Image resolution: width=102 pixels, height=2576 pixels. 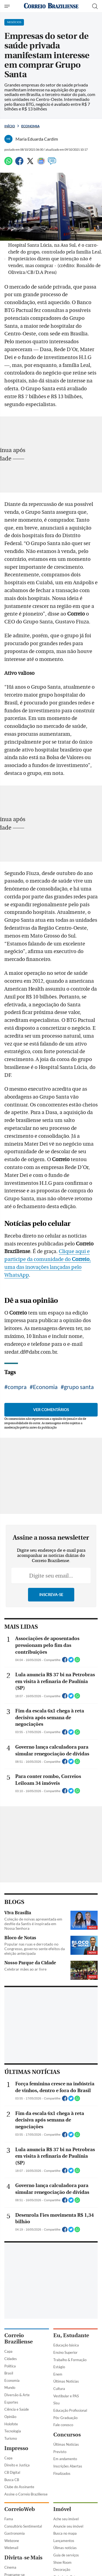 What do you see at coordinates (16, 2448) in the screenshot?
I see `Impresso` at bounding box center [16, 2448].